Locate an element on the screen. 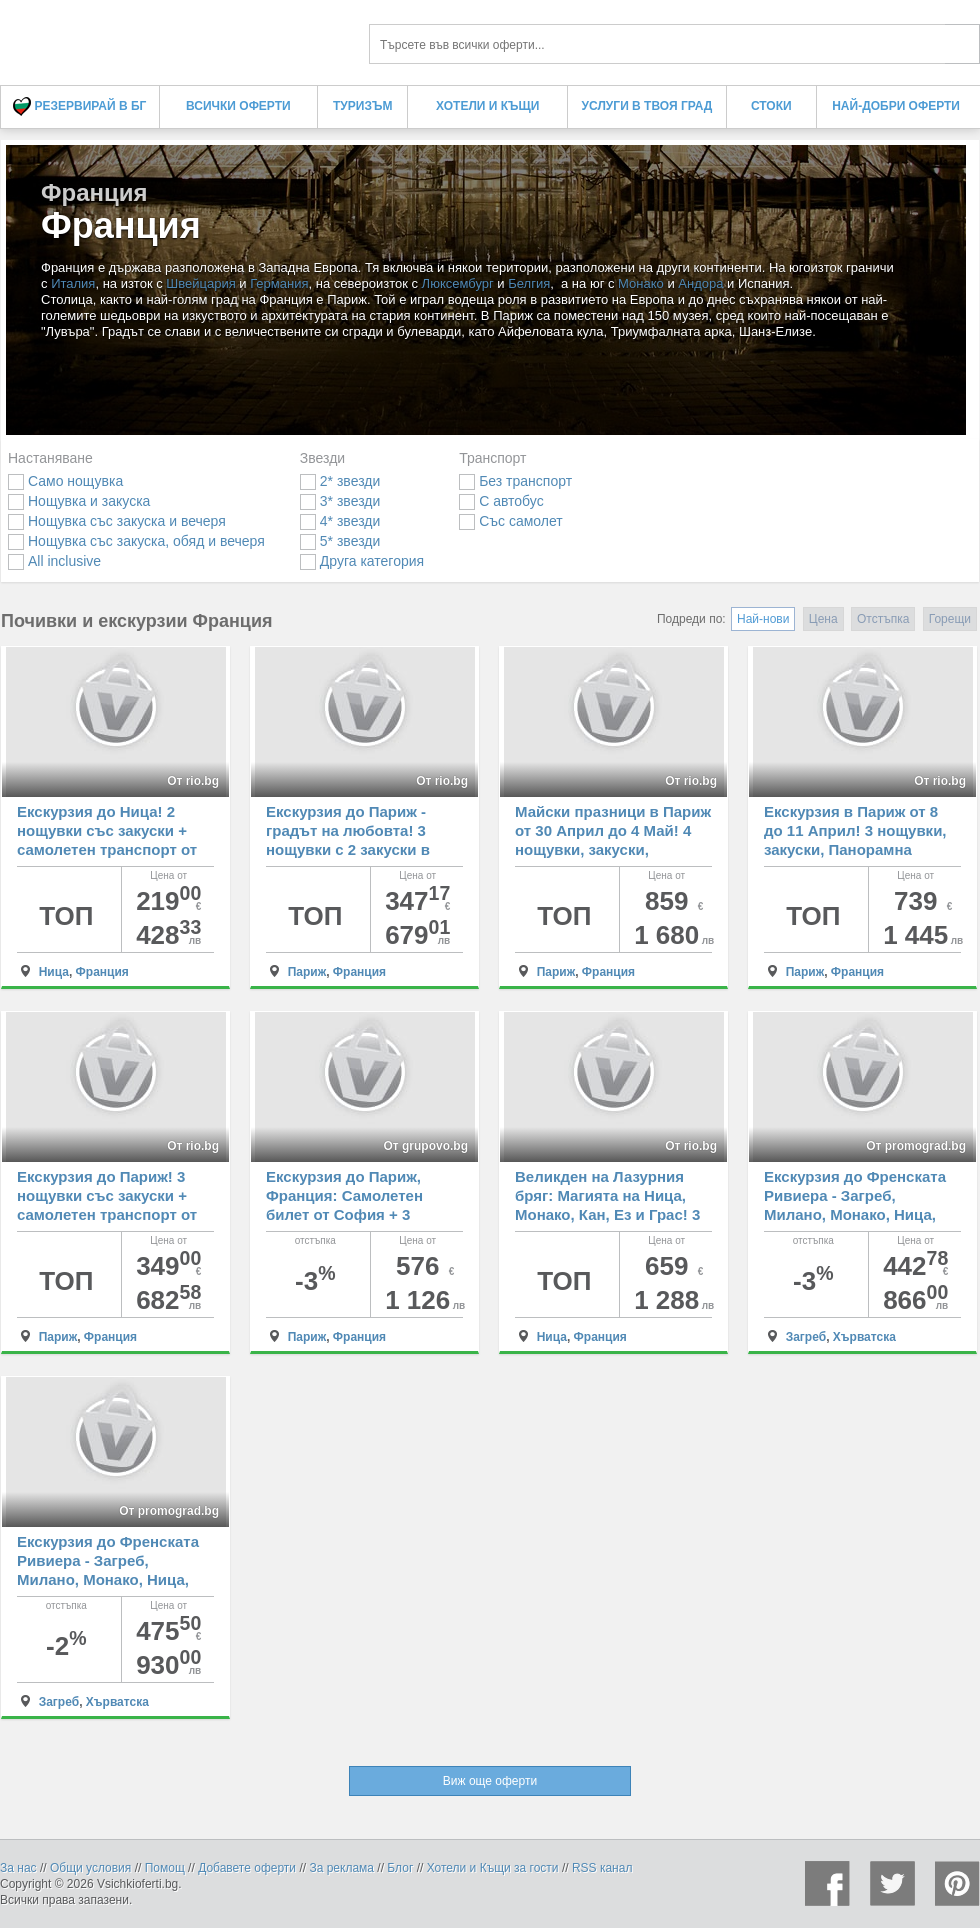 This screenshot has height=1928, width=980. Белгия is located at coordinates (529, 283).